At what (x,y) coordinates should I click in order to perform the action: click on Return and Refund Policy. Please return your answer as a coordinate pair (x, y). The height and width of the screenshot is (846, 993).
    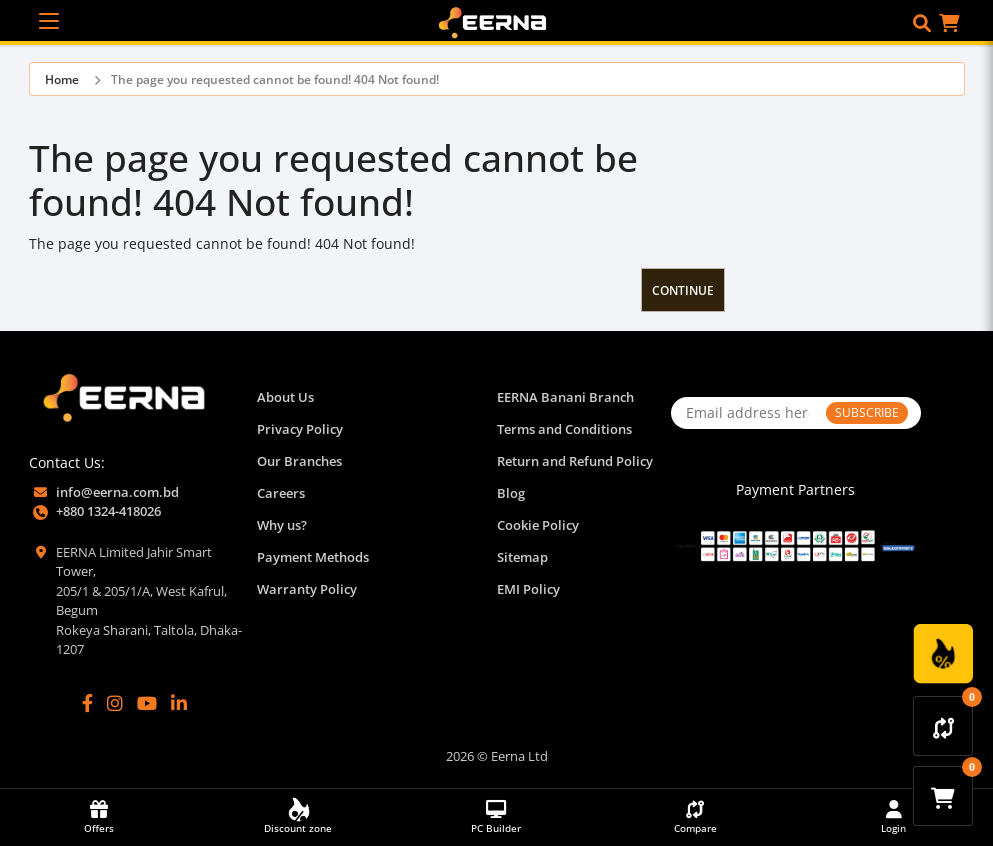
    Looking at the image, I should click on (575, 461).